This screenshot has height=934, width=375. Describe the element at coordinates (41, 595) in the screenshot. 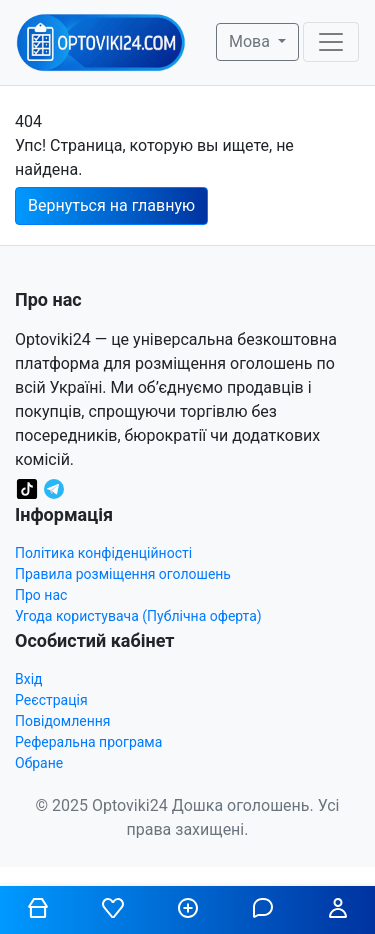

I see `Про нас` at that location.